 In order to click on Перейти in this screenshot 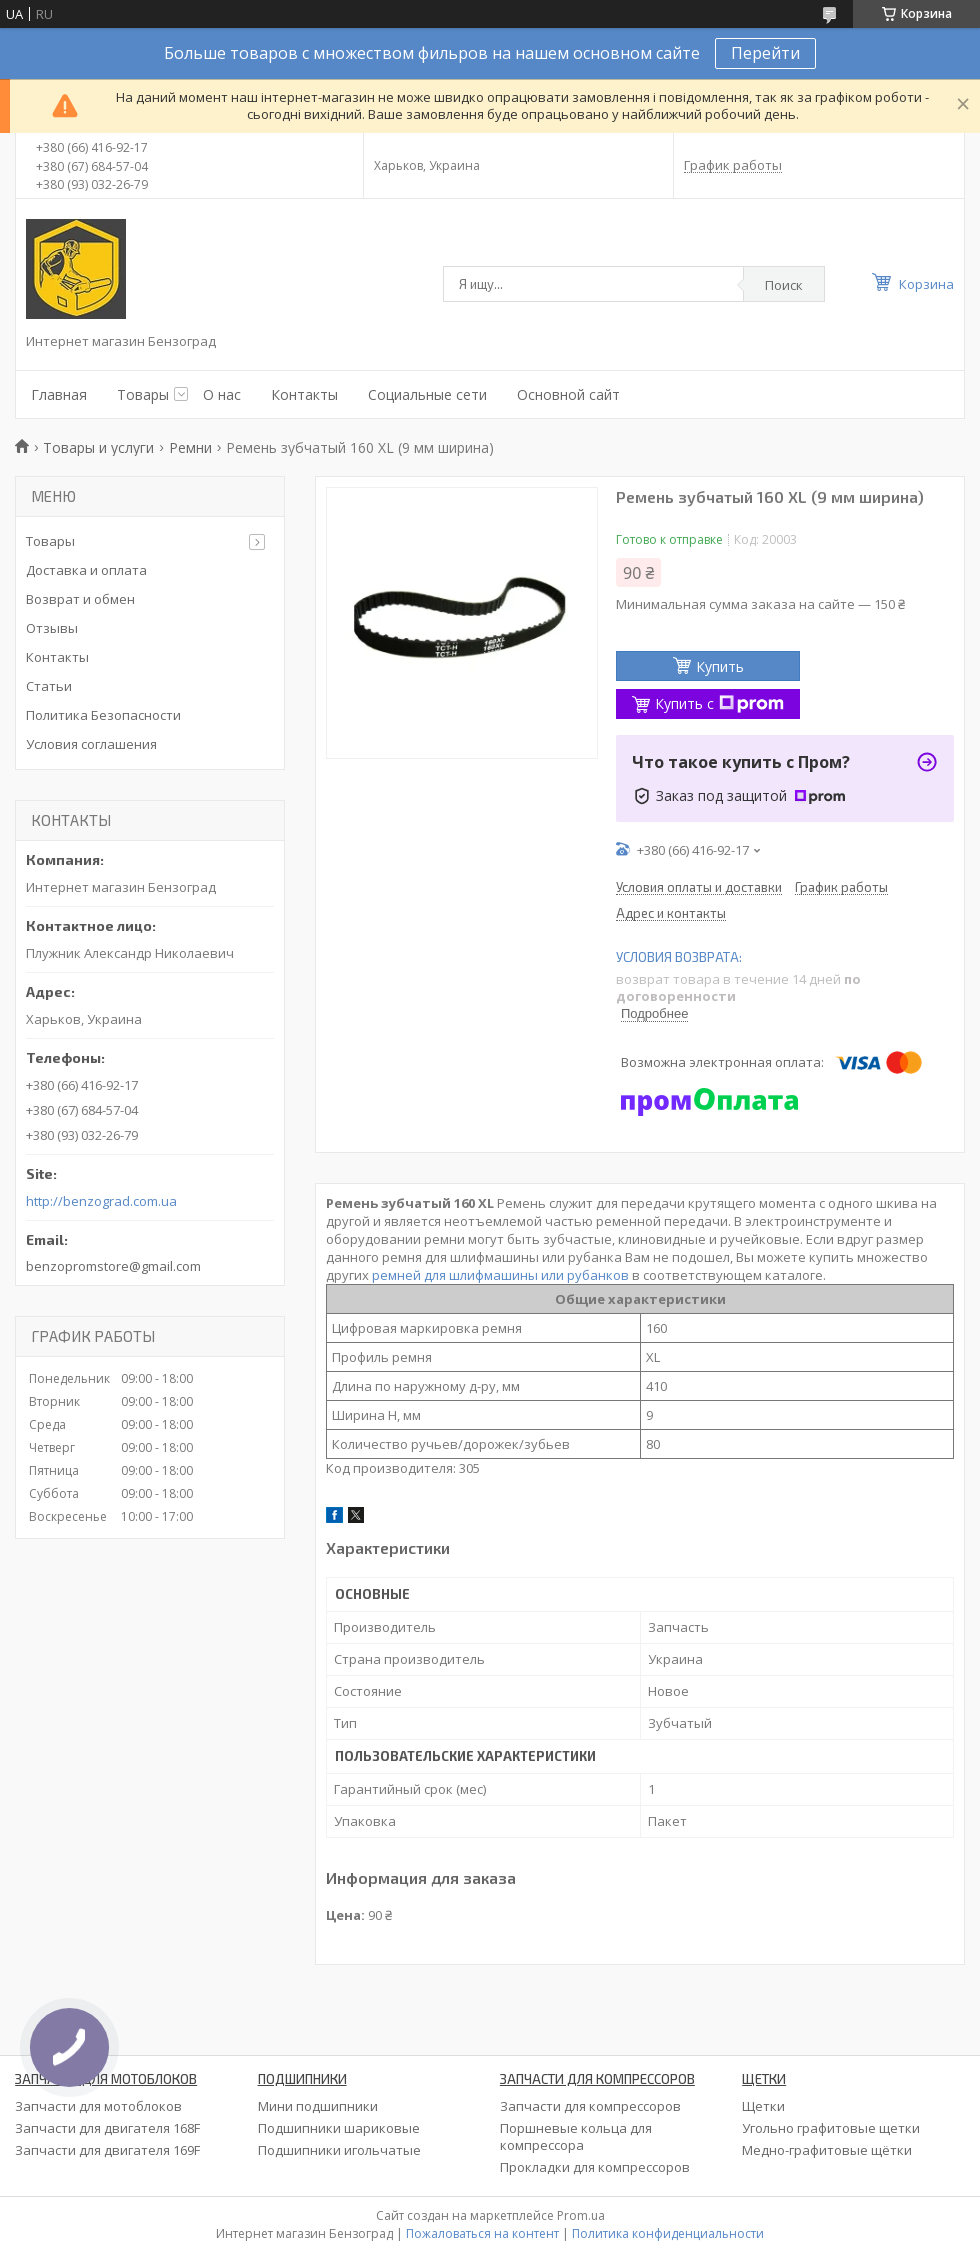, I will do `click(765, 53)`.